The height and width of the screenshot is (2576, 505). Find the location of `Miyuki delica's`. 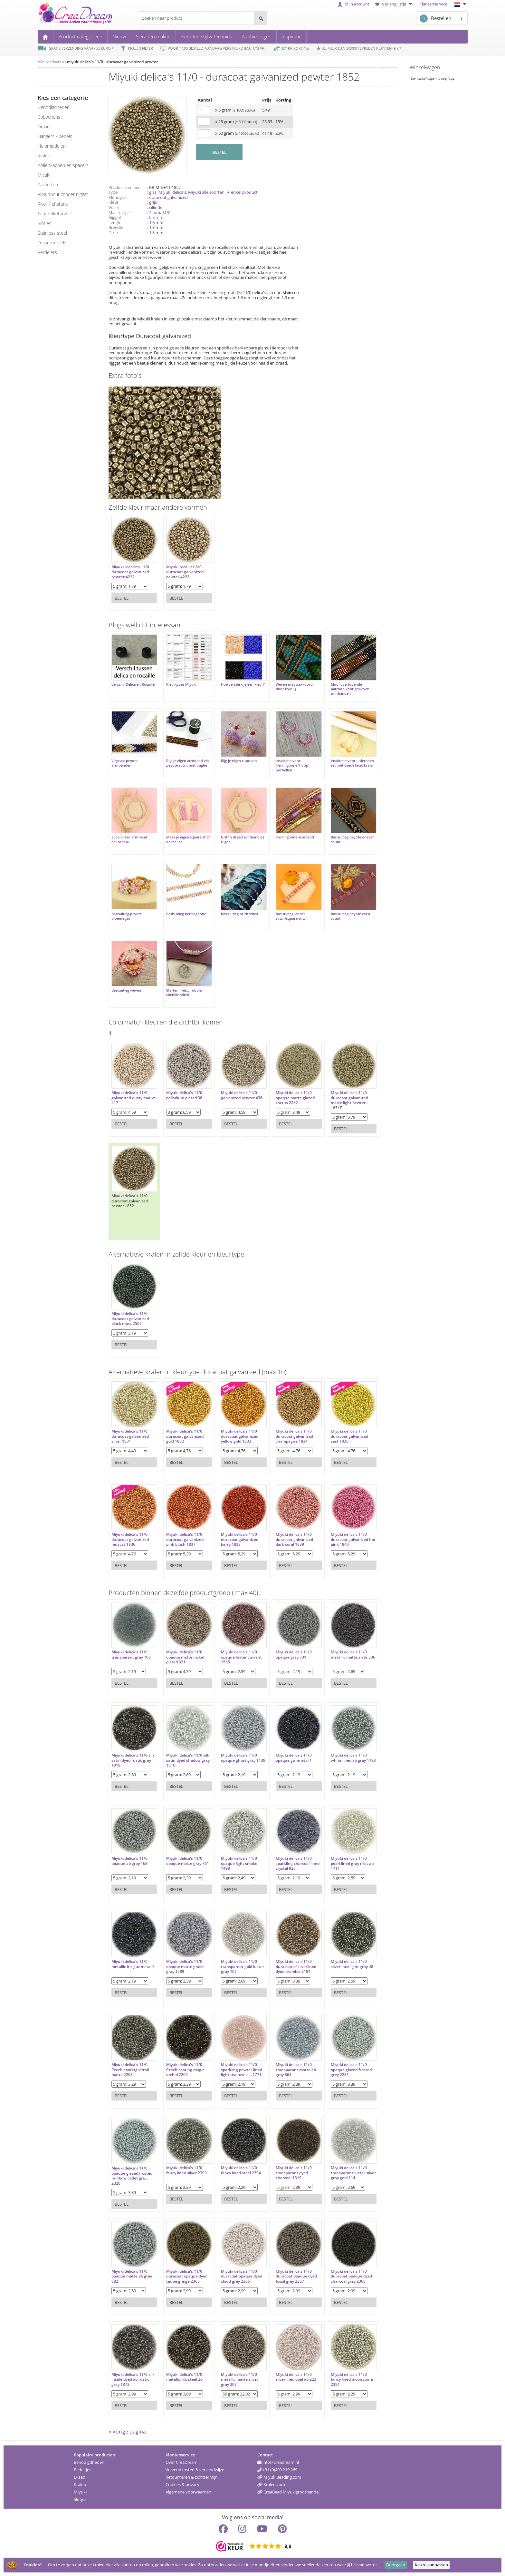

Miyuki delica's is located at coordinates (172, 192).